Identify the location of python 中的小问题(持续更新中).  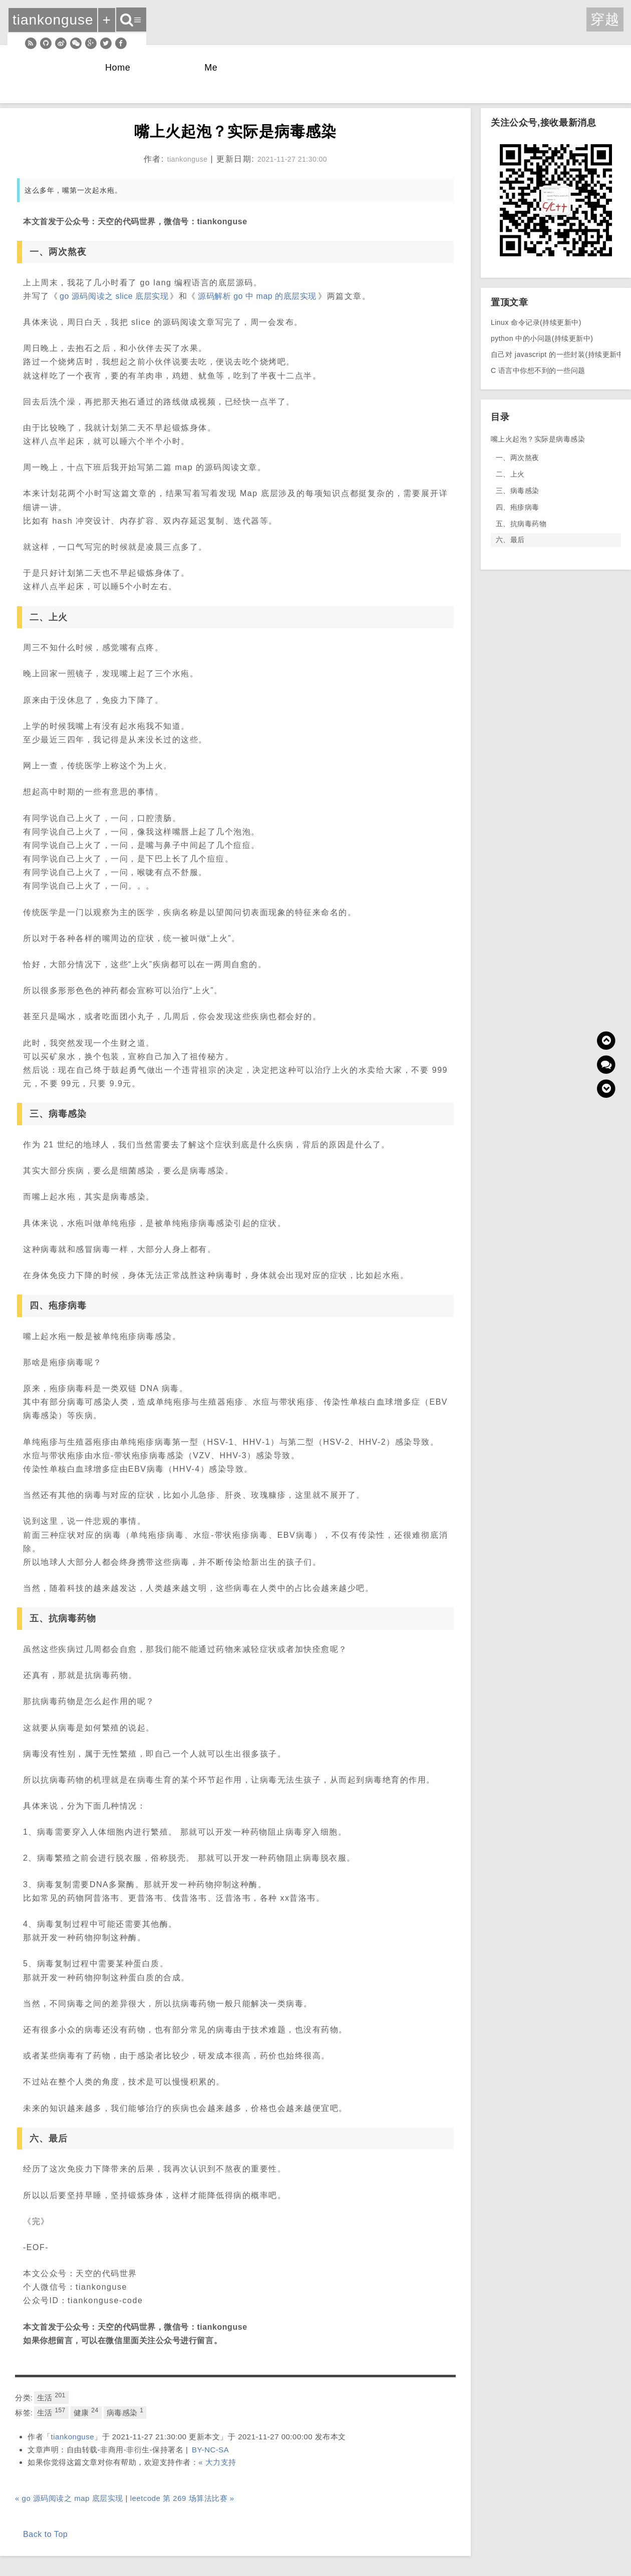
(542, 338).